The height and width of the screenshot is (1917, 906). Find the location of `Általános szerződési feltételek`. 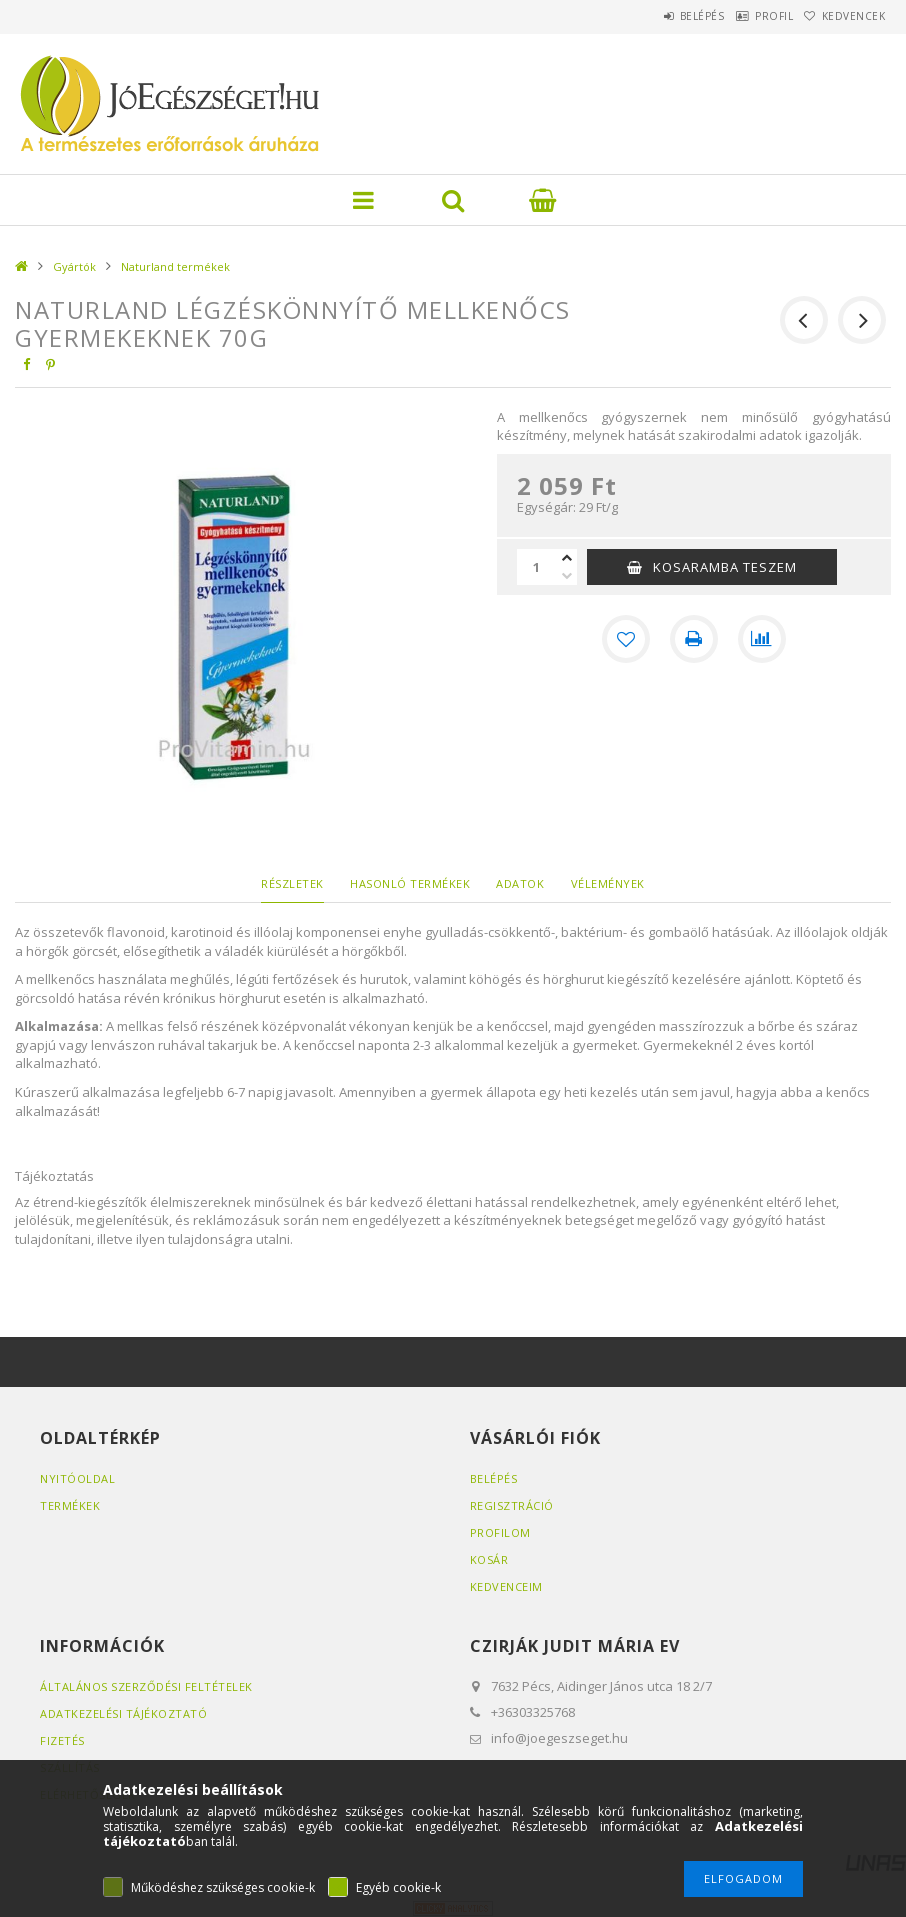

Általános szerződési feltételek is located at coordinates (146, 1686).